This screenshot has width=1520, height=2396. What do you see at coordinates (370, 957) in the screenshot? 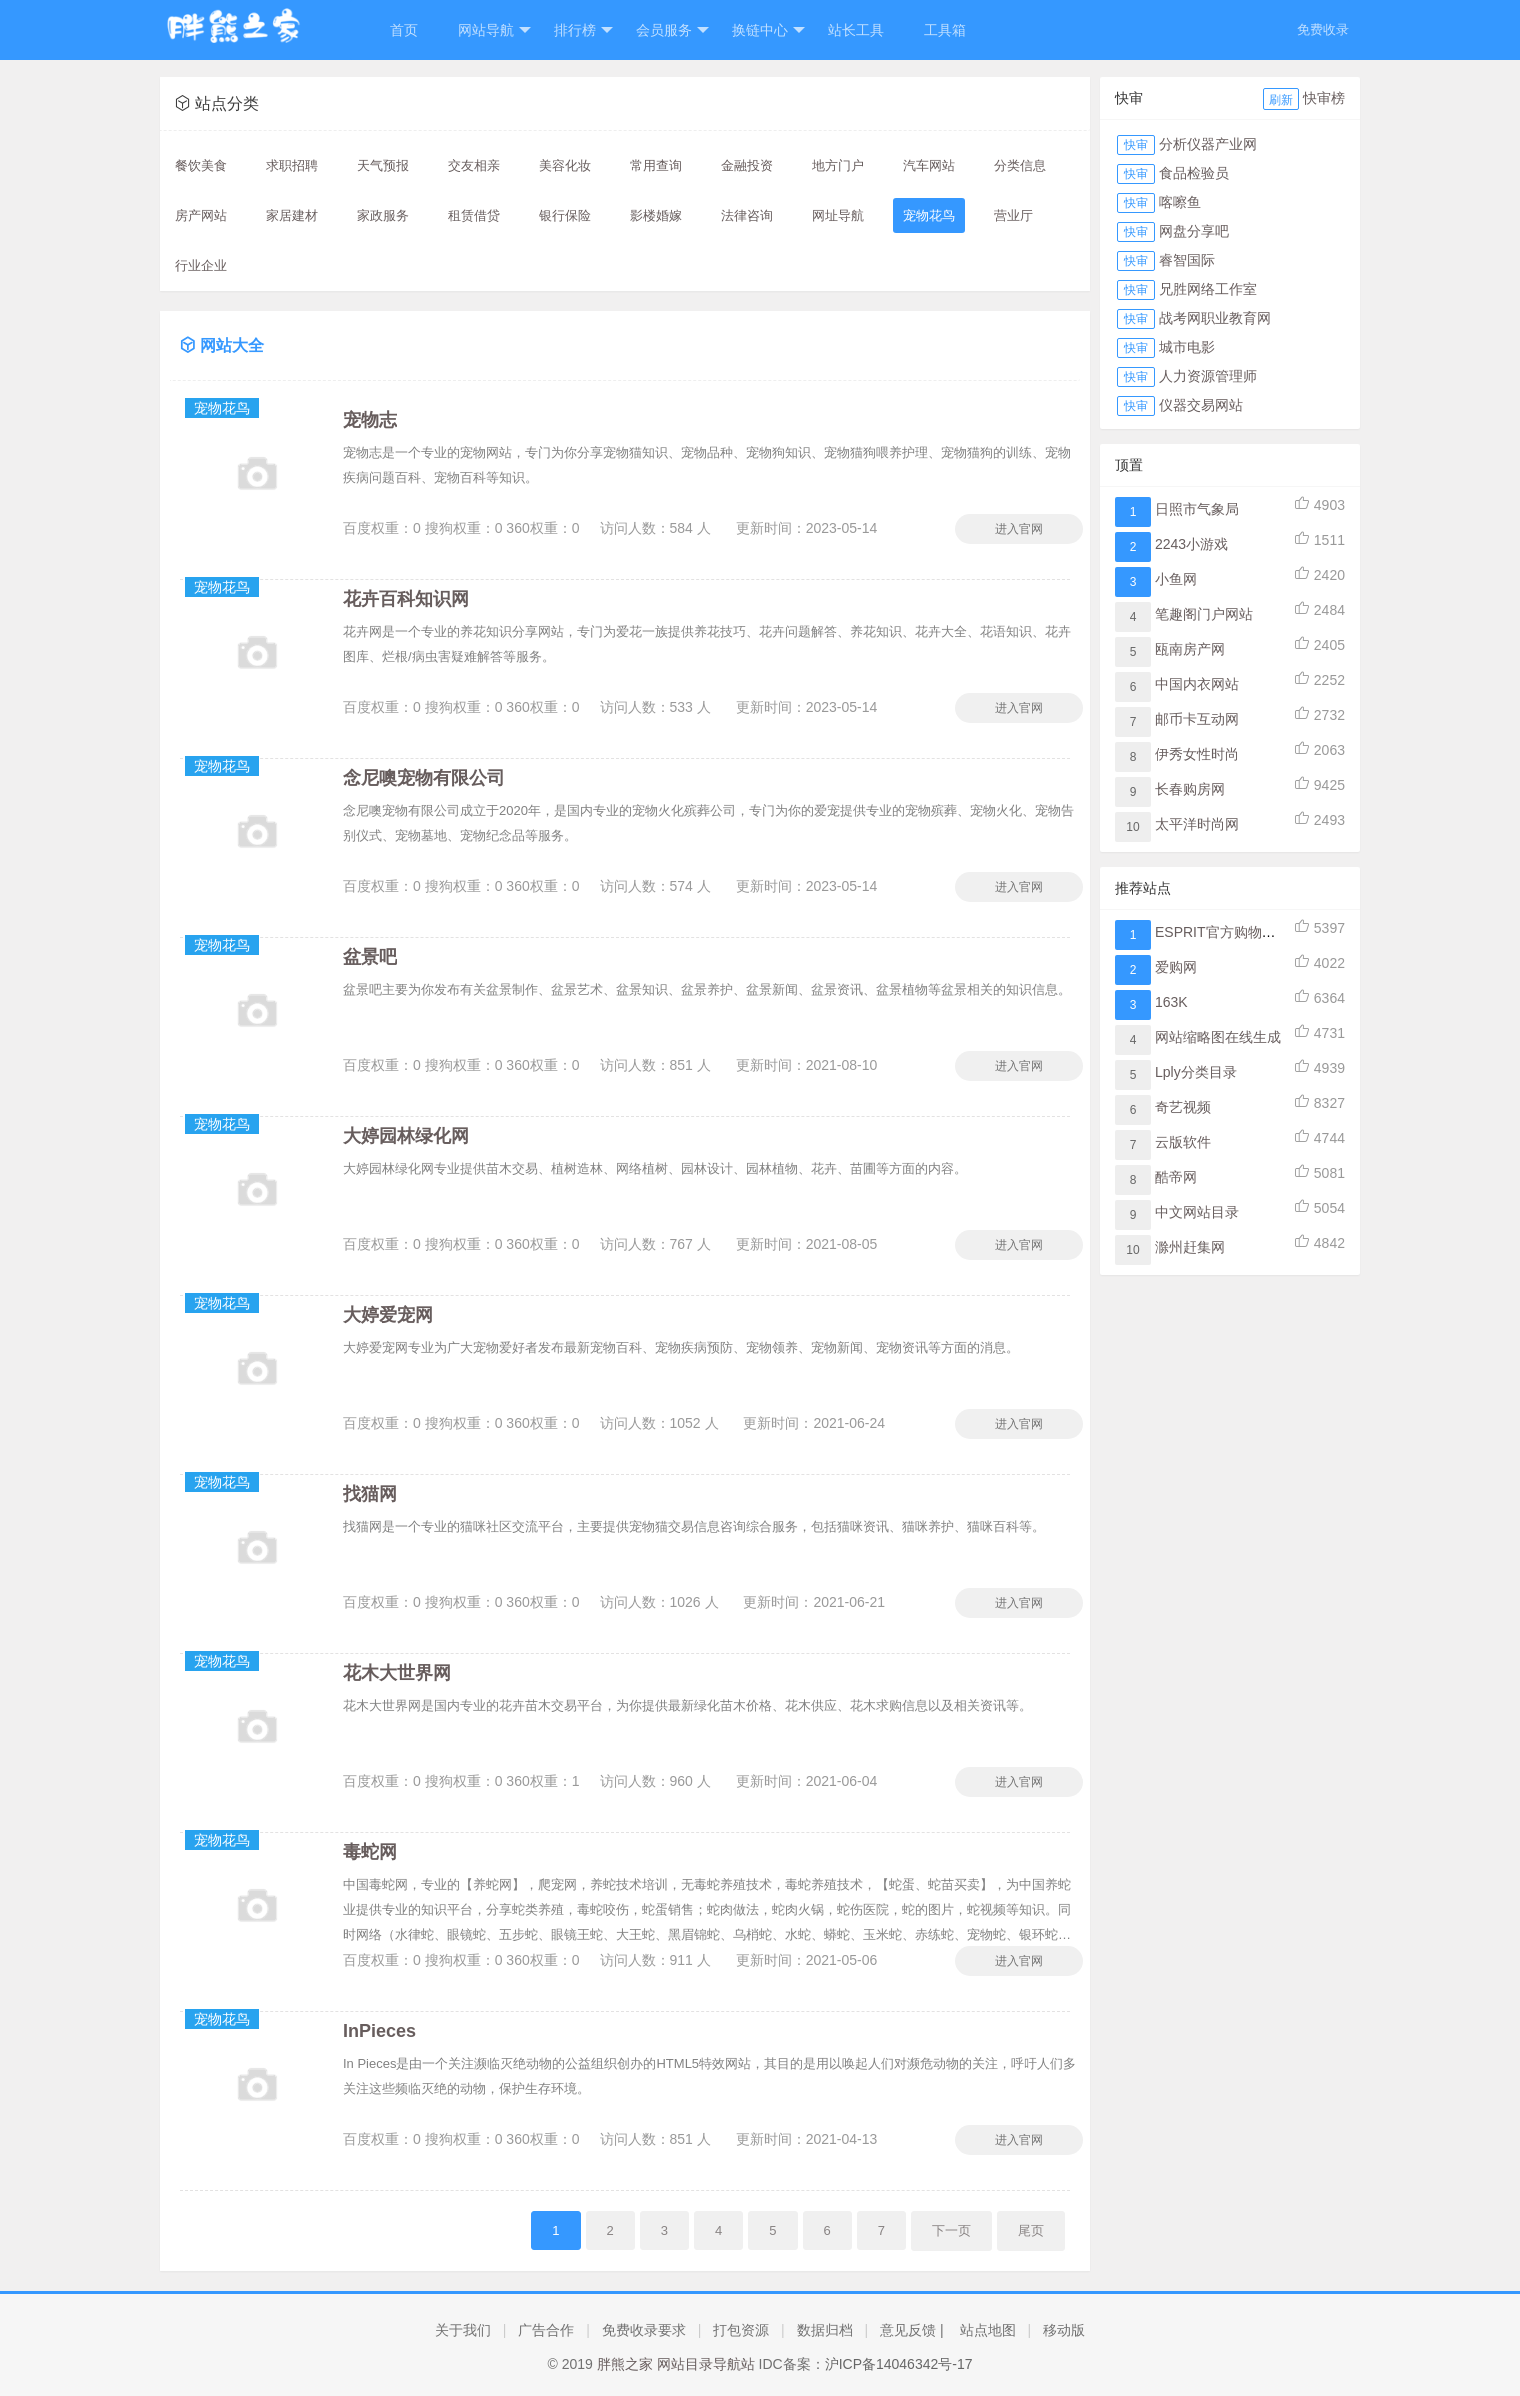
I see `盆景吧` at bounding box center [370, 957].